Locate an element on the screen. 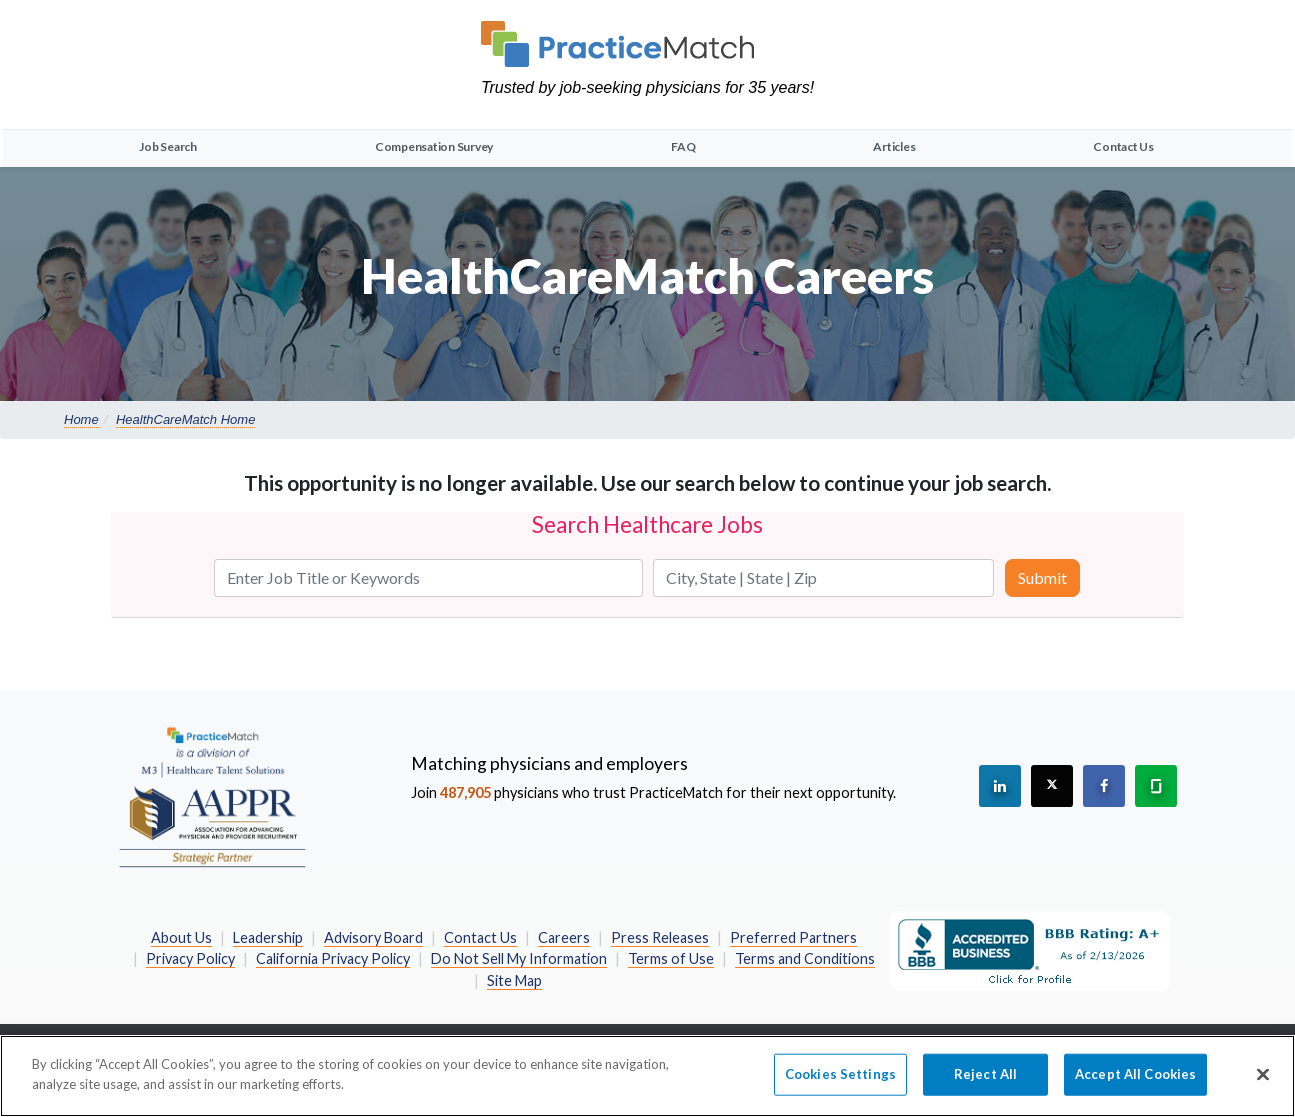  HealthCareMatch Home is located at coordinates (185, 419).